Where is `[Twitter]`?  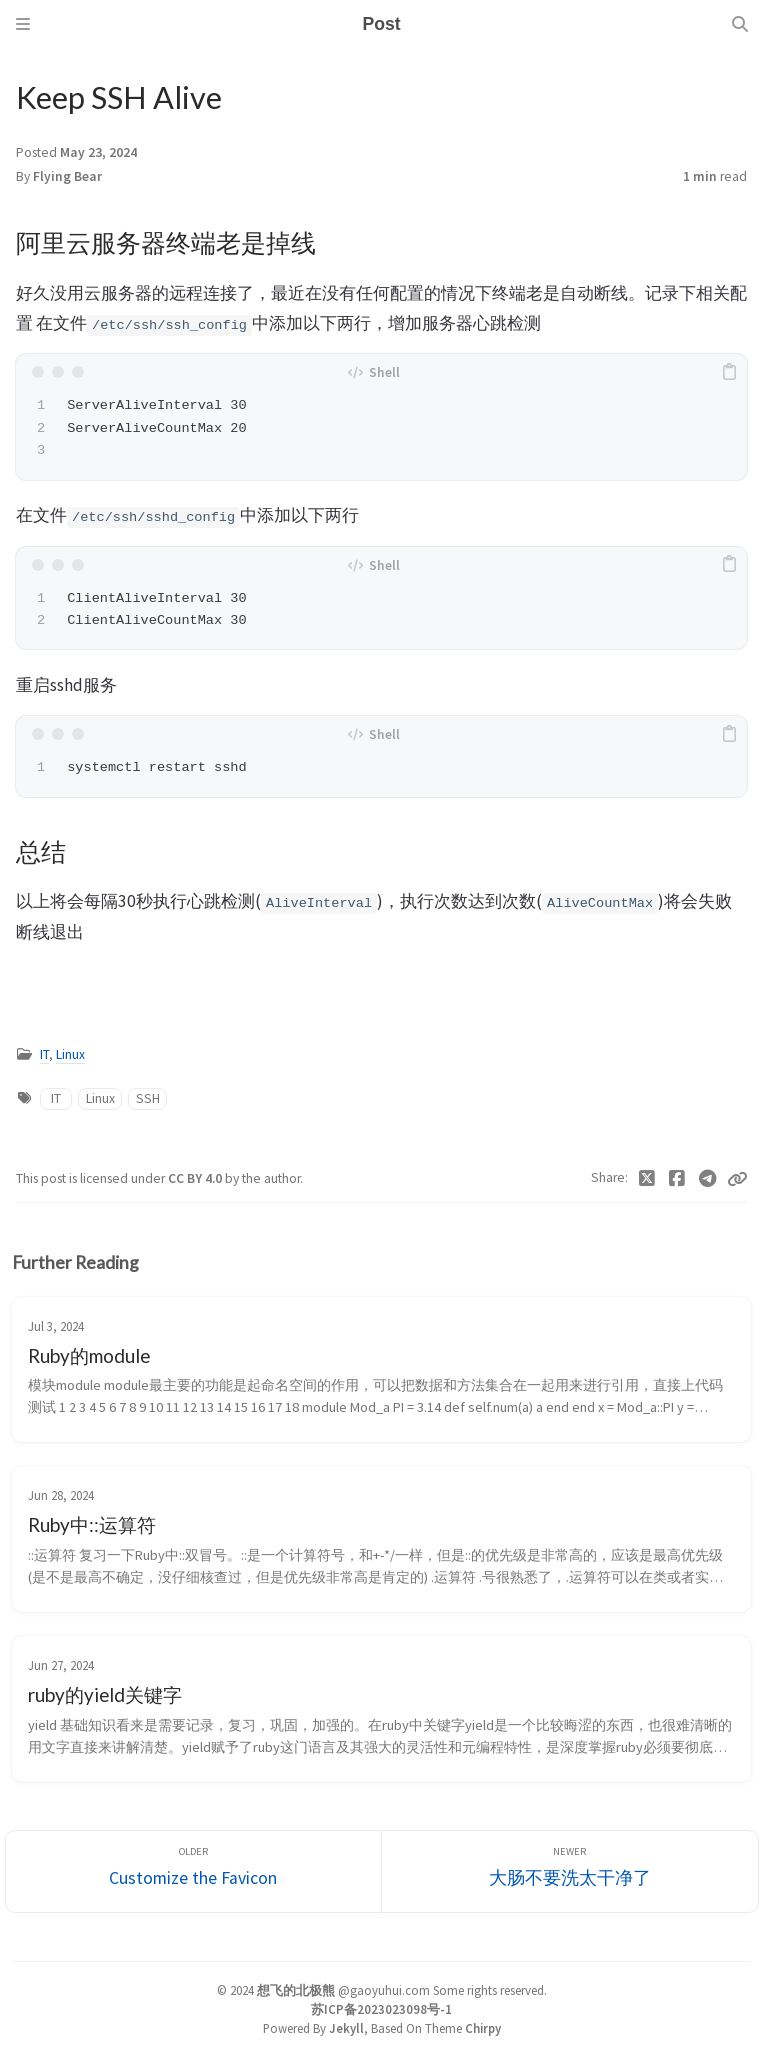 [Twitter] is located at coordinates (647, 1179).